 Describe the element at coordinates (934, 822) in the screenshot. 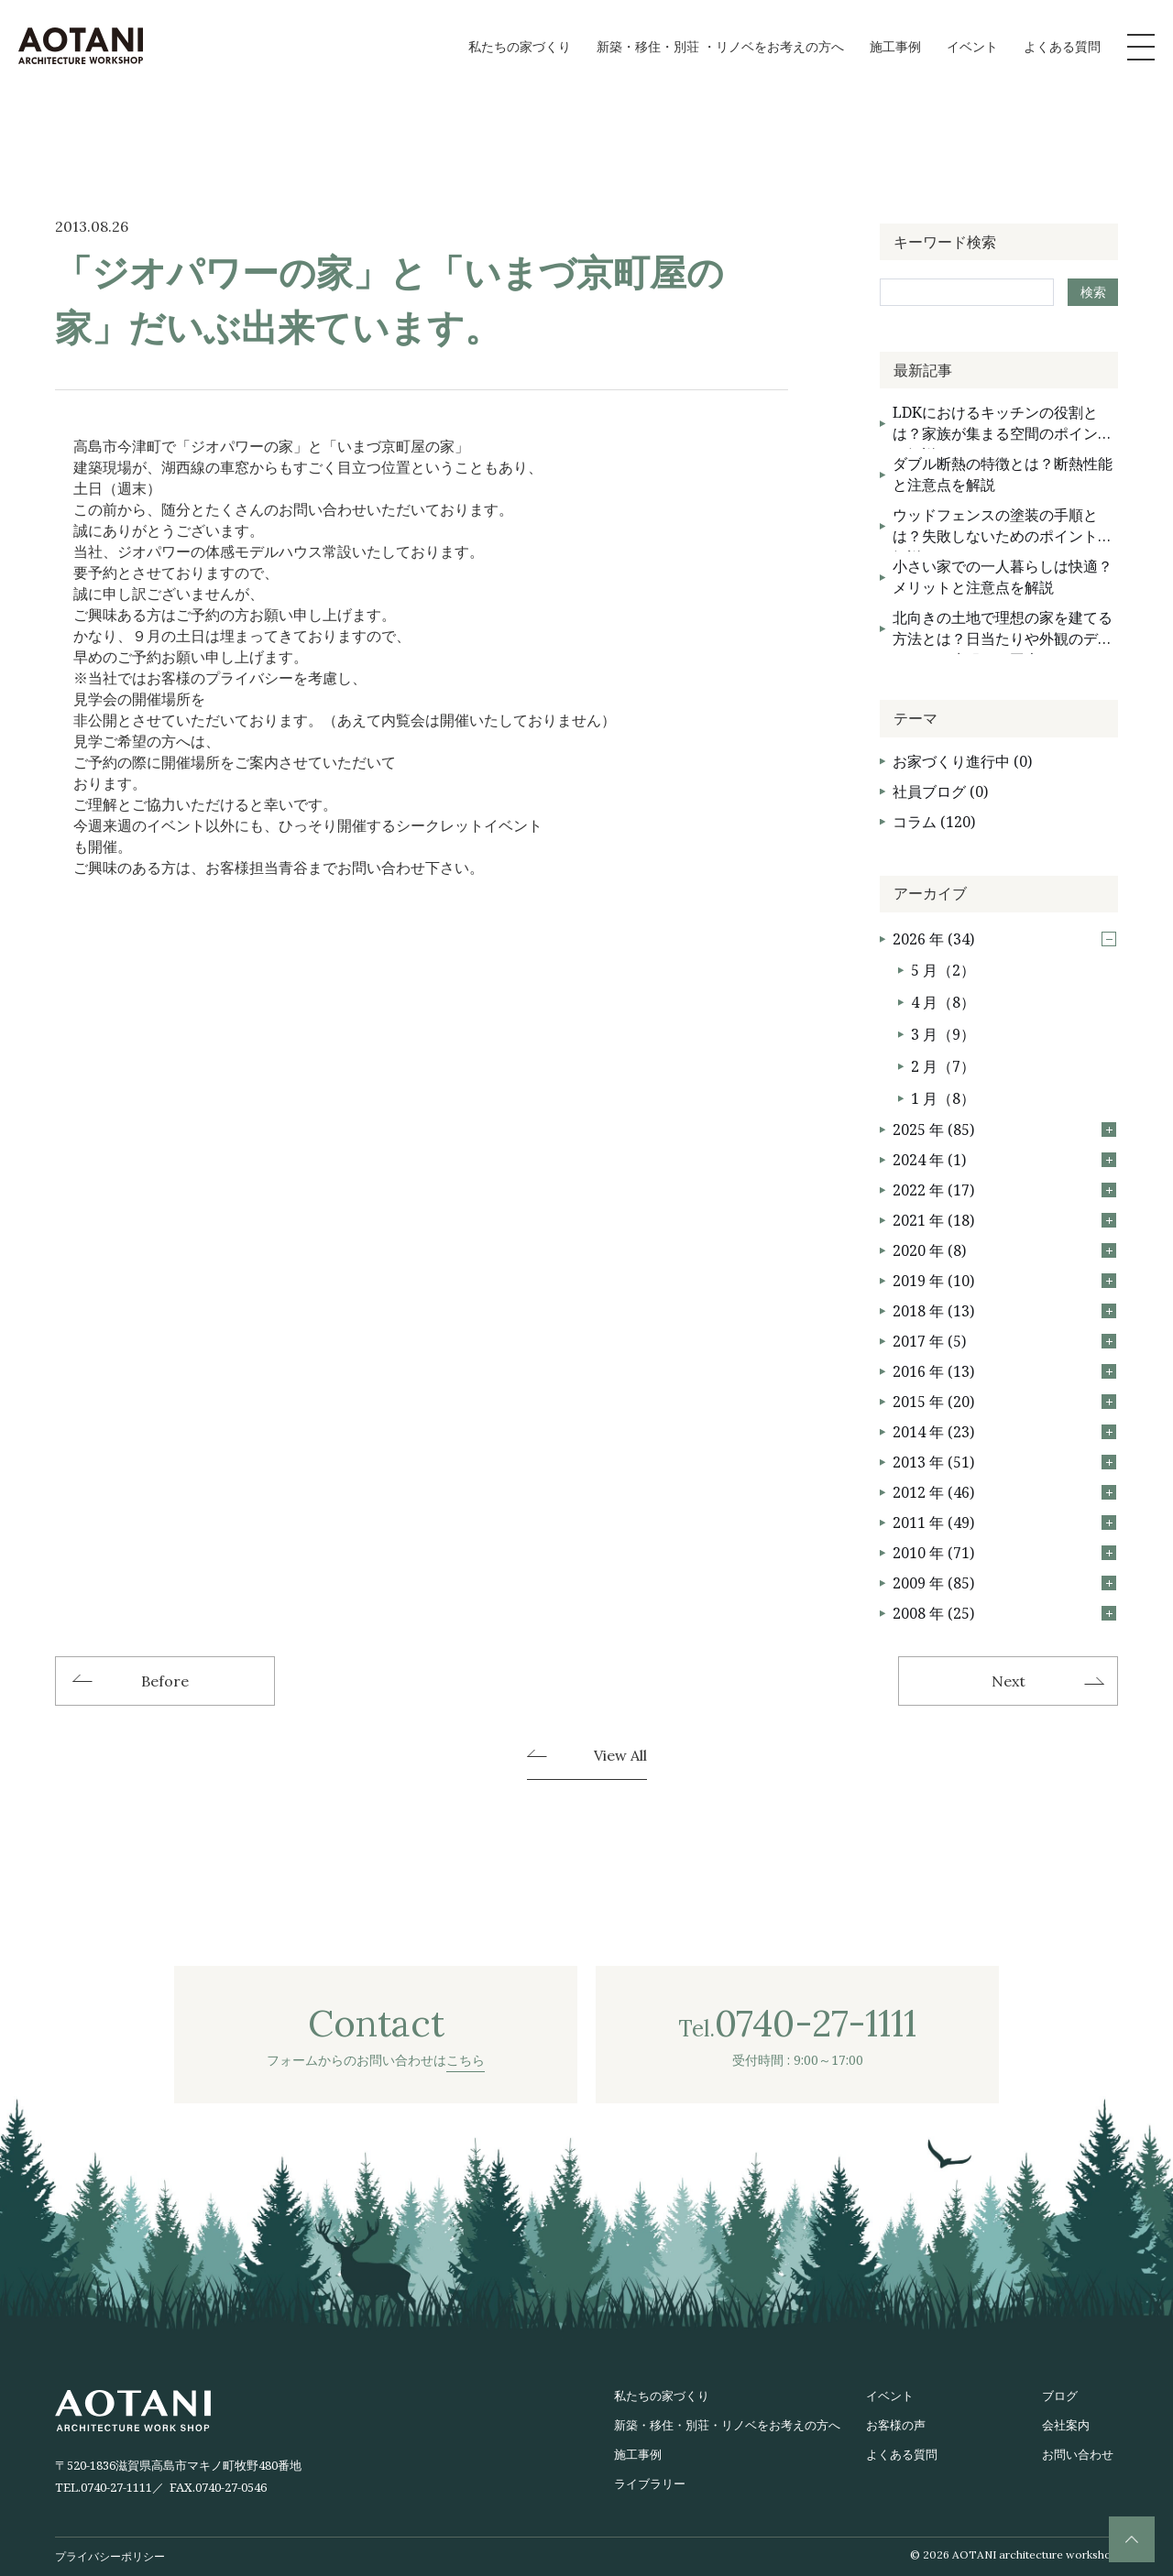

I see `コラム (120)` at that location.